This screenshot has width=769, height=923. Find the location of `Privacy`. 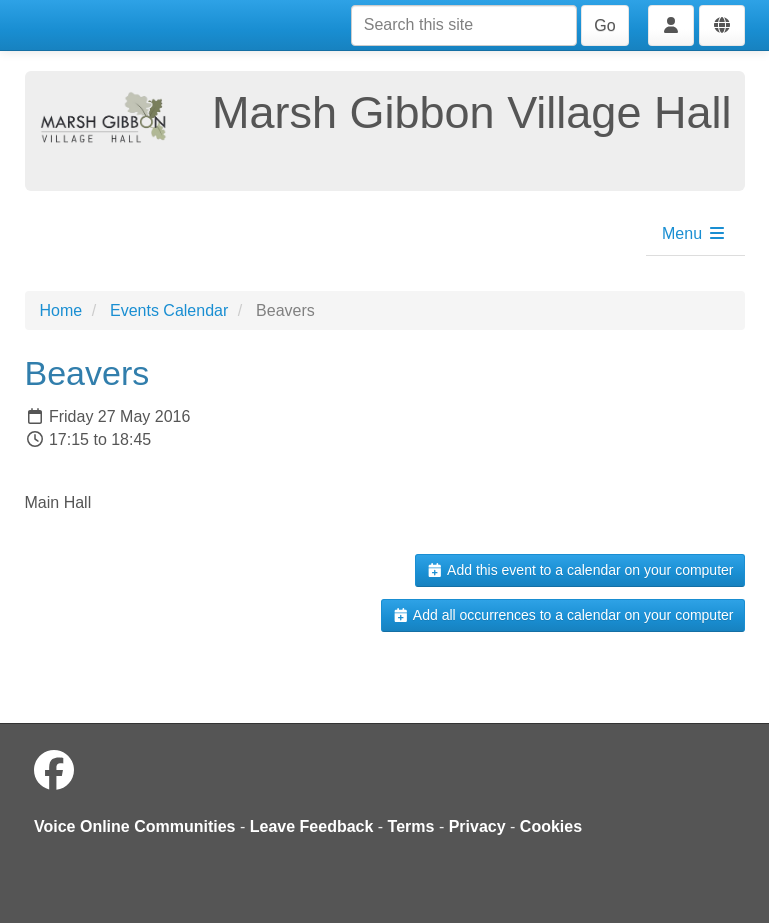

Privacy is located at coordinates (477, 826).